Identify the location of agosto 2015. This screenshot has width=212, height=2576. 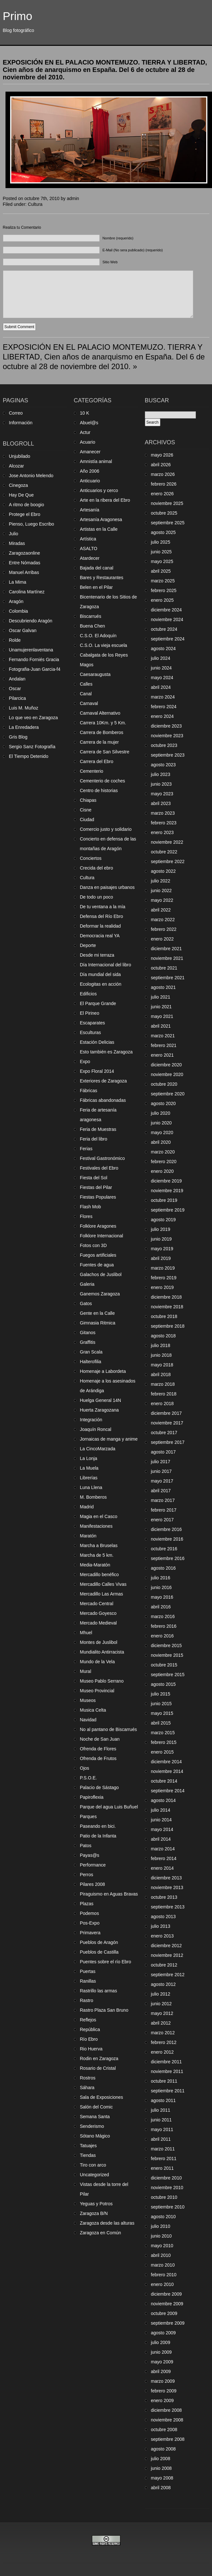
(163, 1684).